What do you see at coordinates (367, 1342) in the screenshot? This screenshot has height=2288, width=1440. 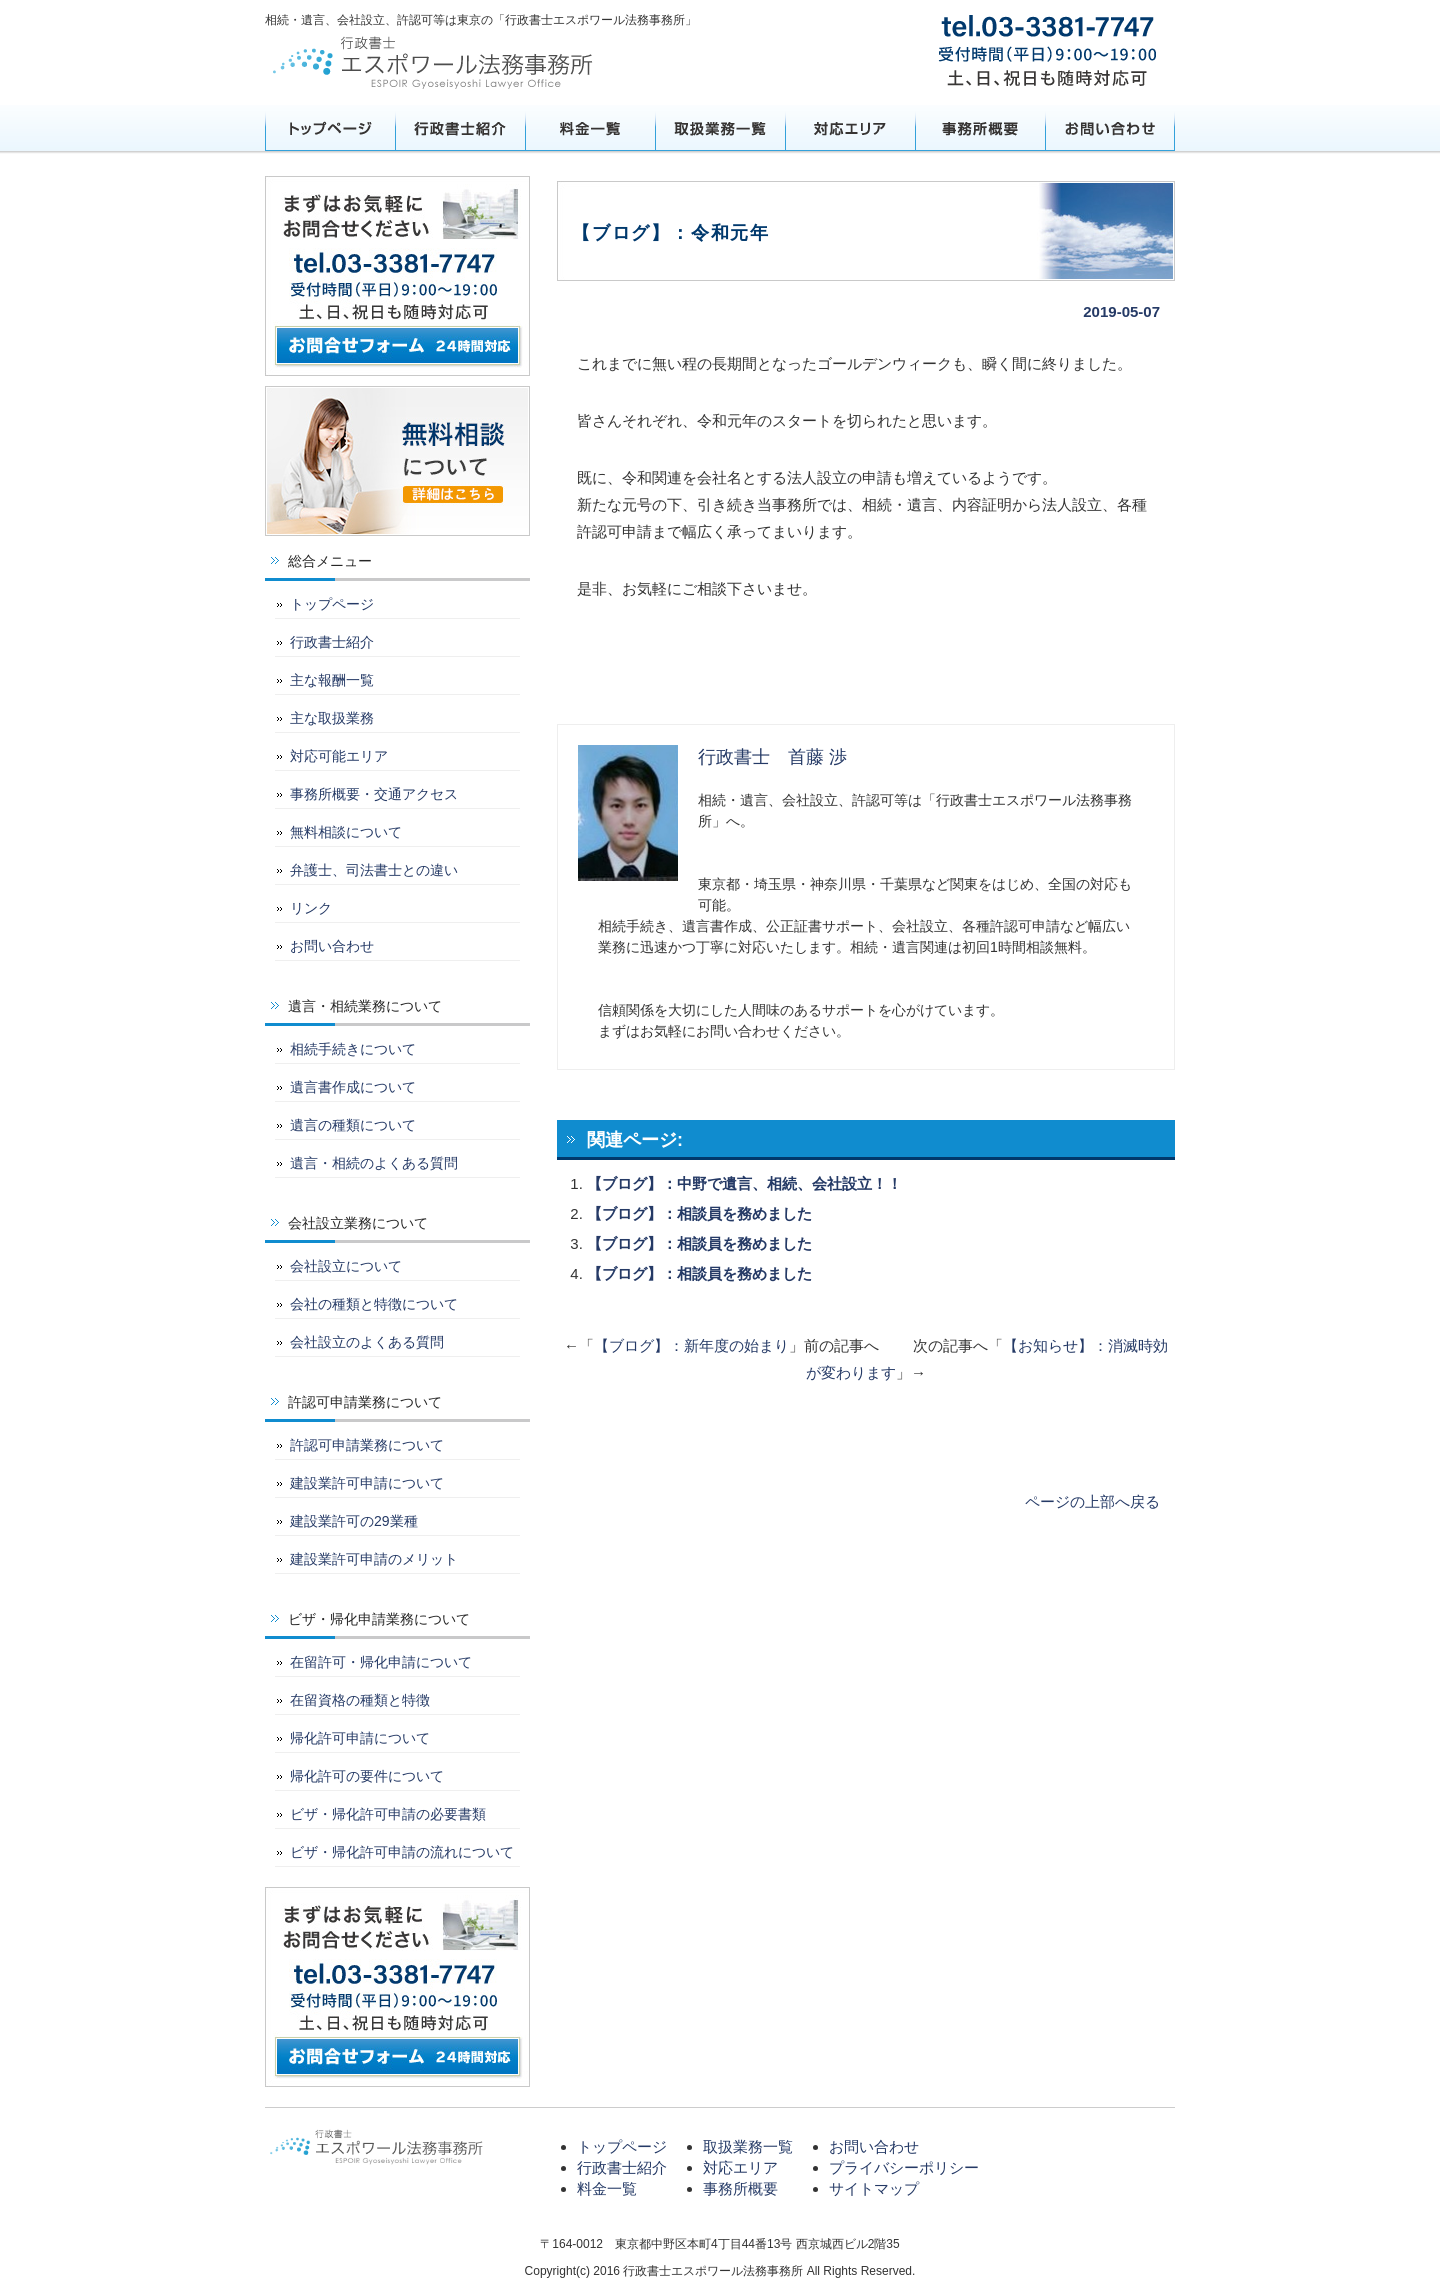 I see `会社設立のよくある質問` at bounding box center [367, 1342].